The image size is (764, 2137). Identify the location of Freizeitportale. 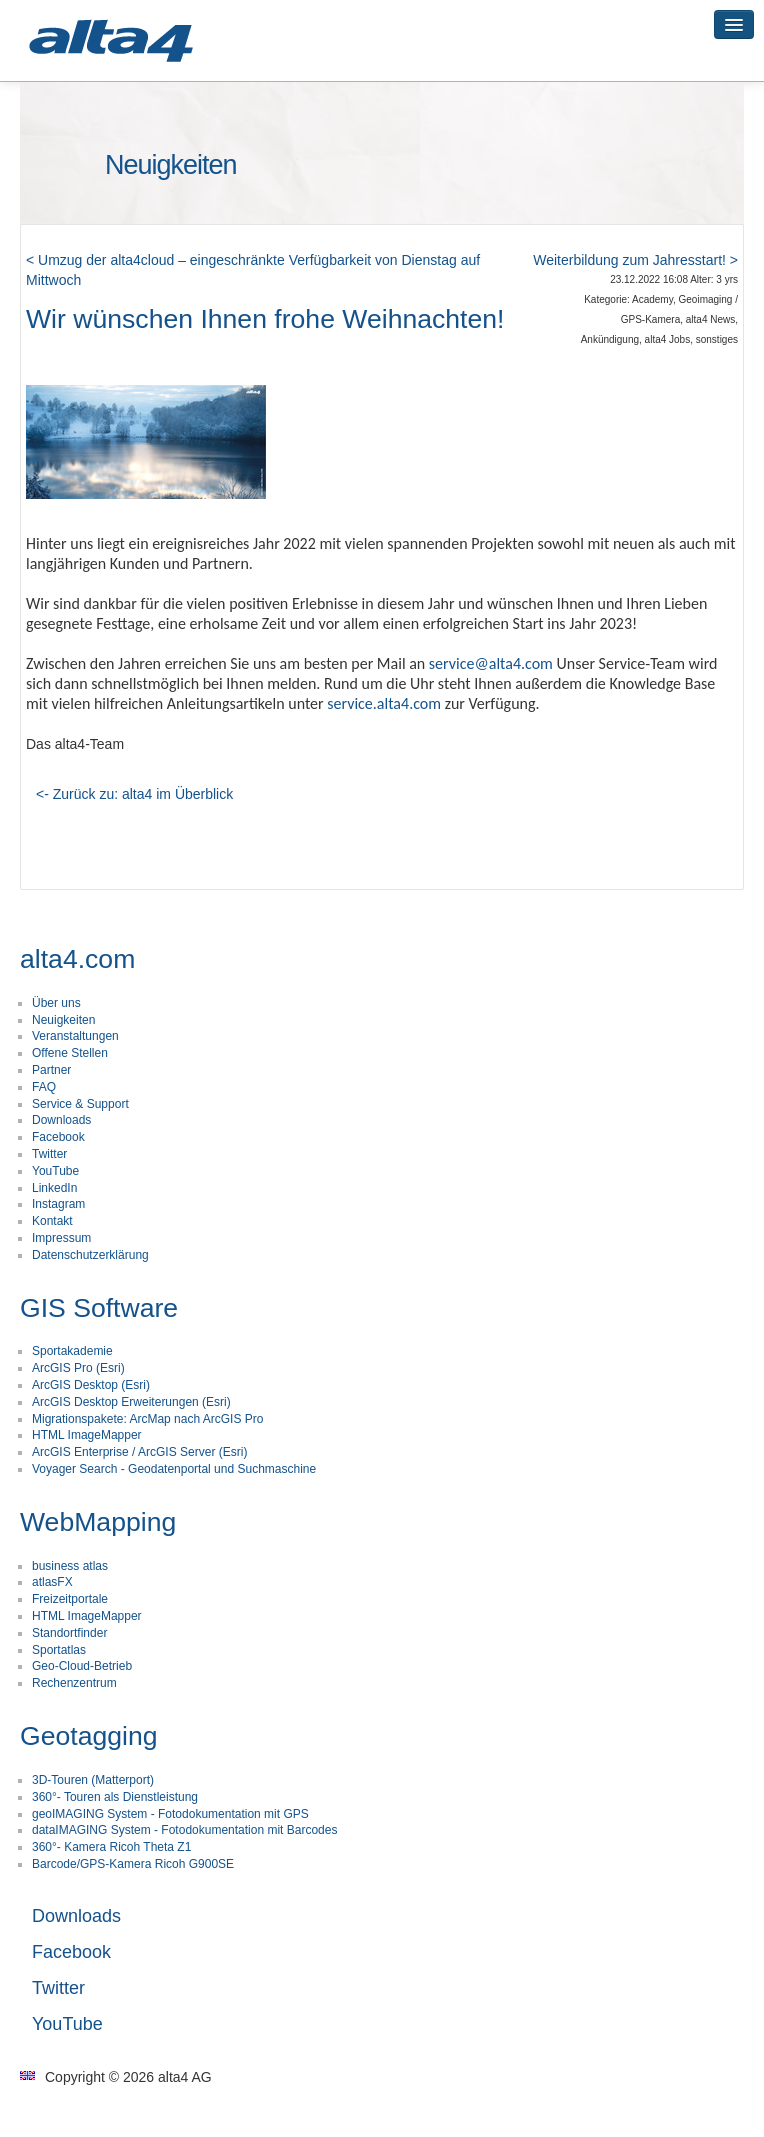
(70, 1599).